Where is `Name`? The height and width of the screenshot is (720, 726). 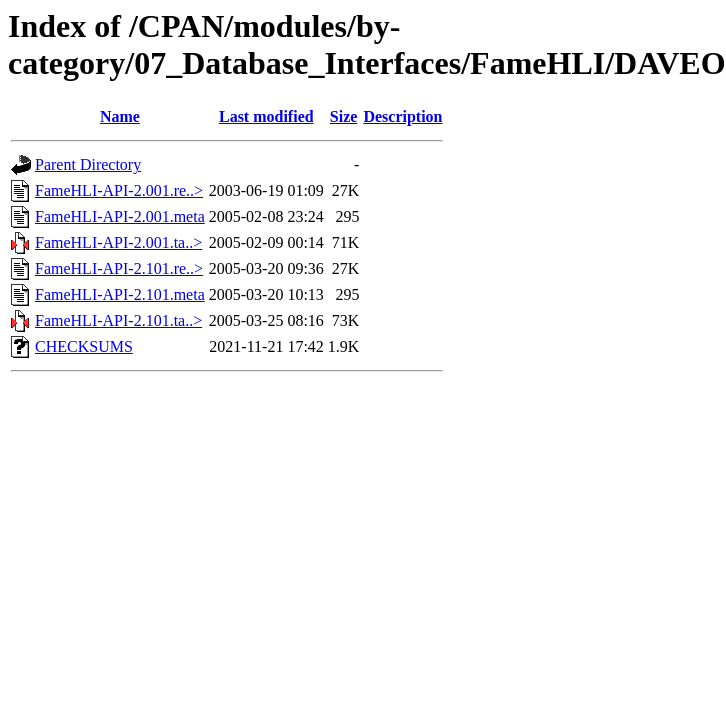 Name is located at coordinates (120, 116).